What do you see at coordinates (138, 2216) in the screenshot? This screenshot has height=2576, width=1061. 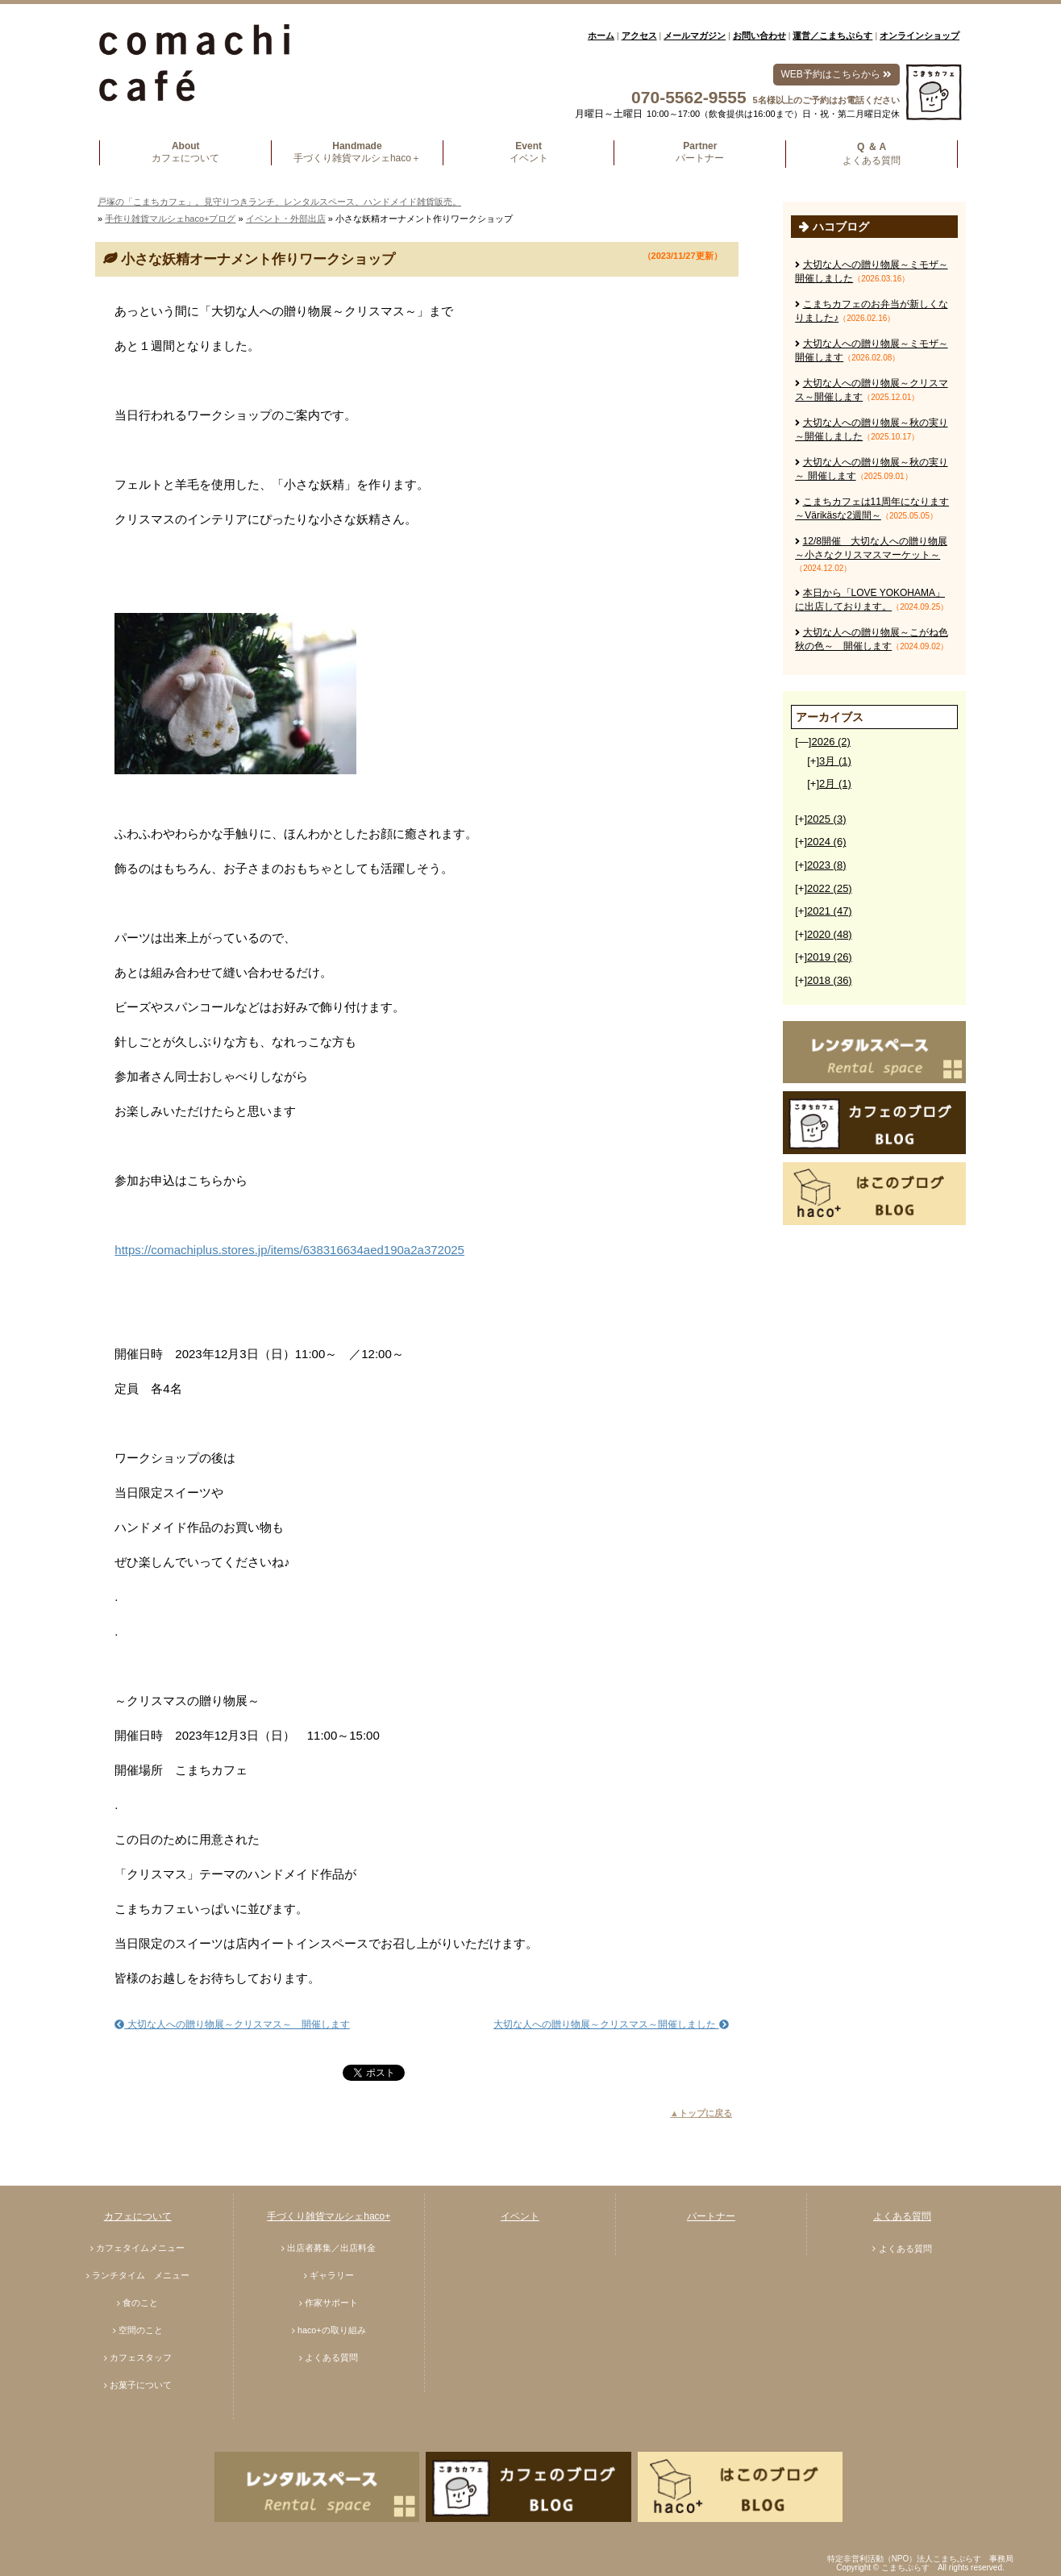 I see `カフェについて` at bounding box center [138, 2216].